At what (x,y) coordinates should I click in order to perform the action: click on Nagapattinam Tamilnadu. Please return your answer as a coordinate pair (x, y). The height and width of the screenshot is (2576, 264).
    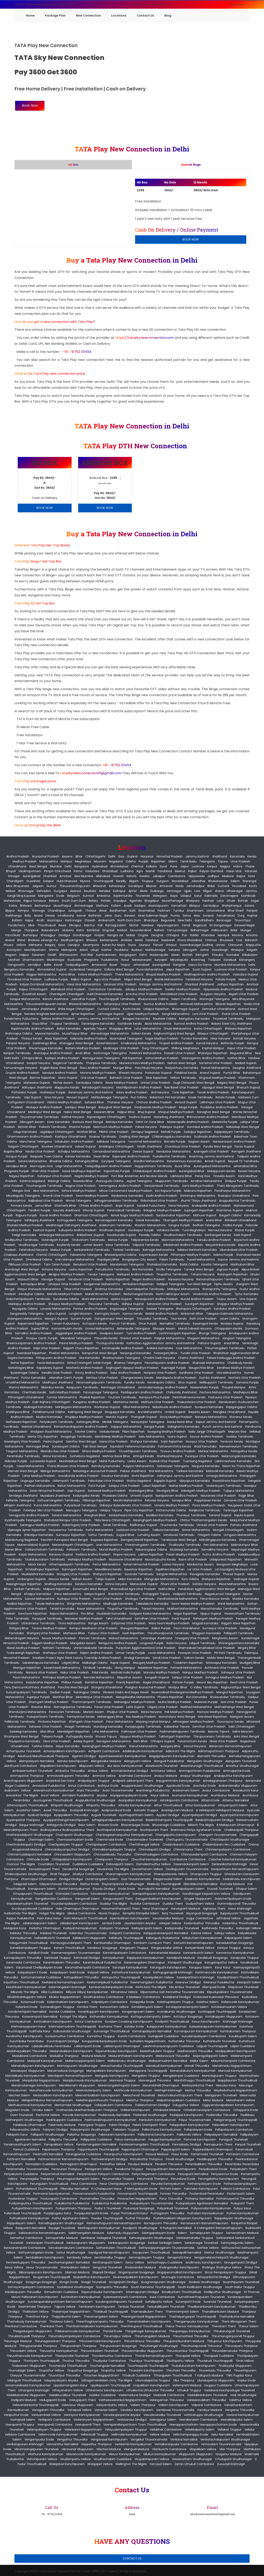
    Looking at the image, I should click on (153, 1166).